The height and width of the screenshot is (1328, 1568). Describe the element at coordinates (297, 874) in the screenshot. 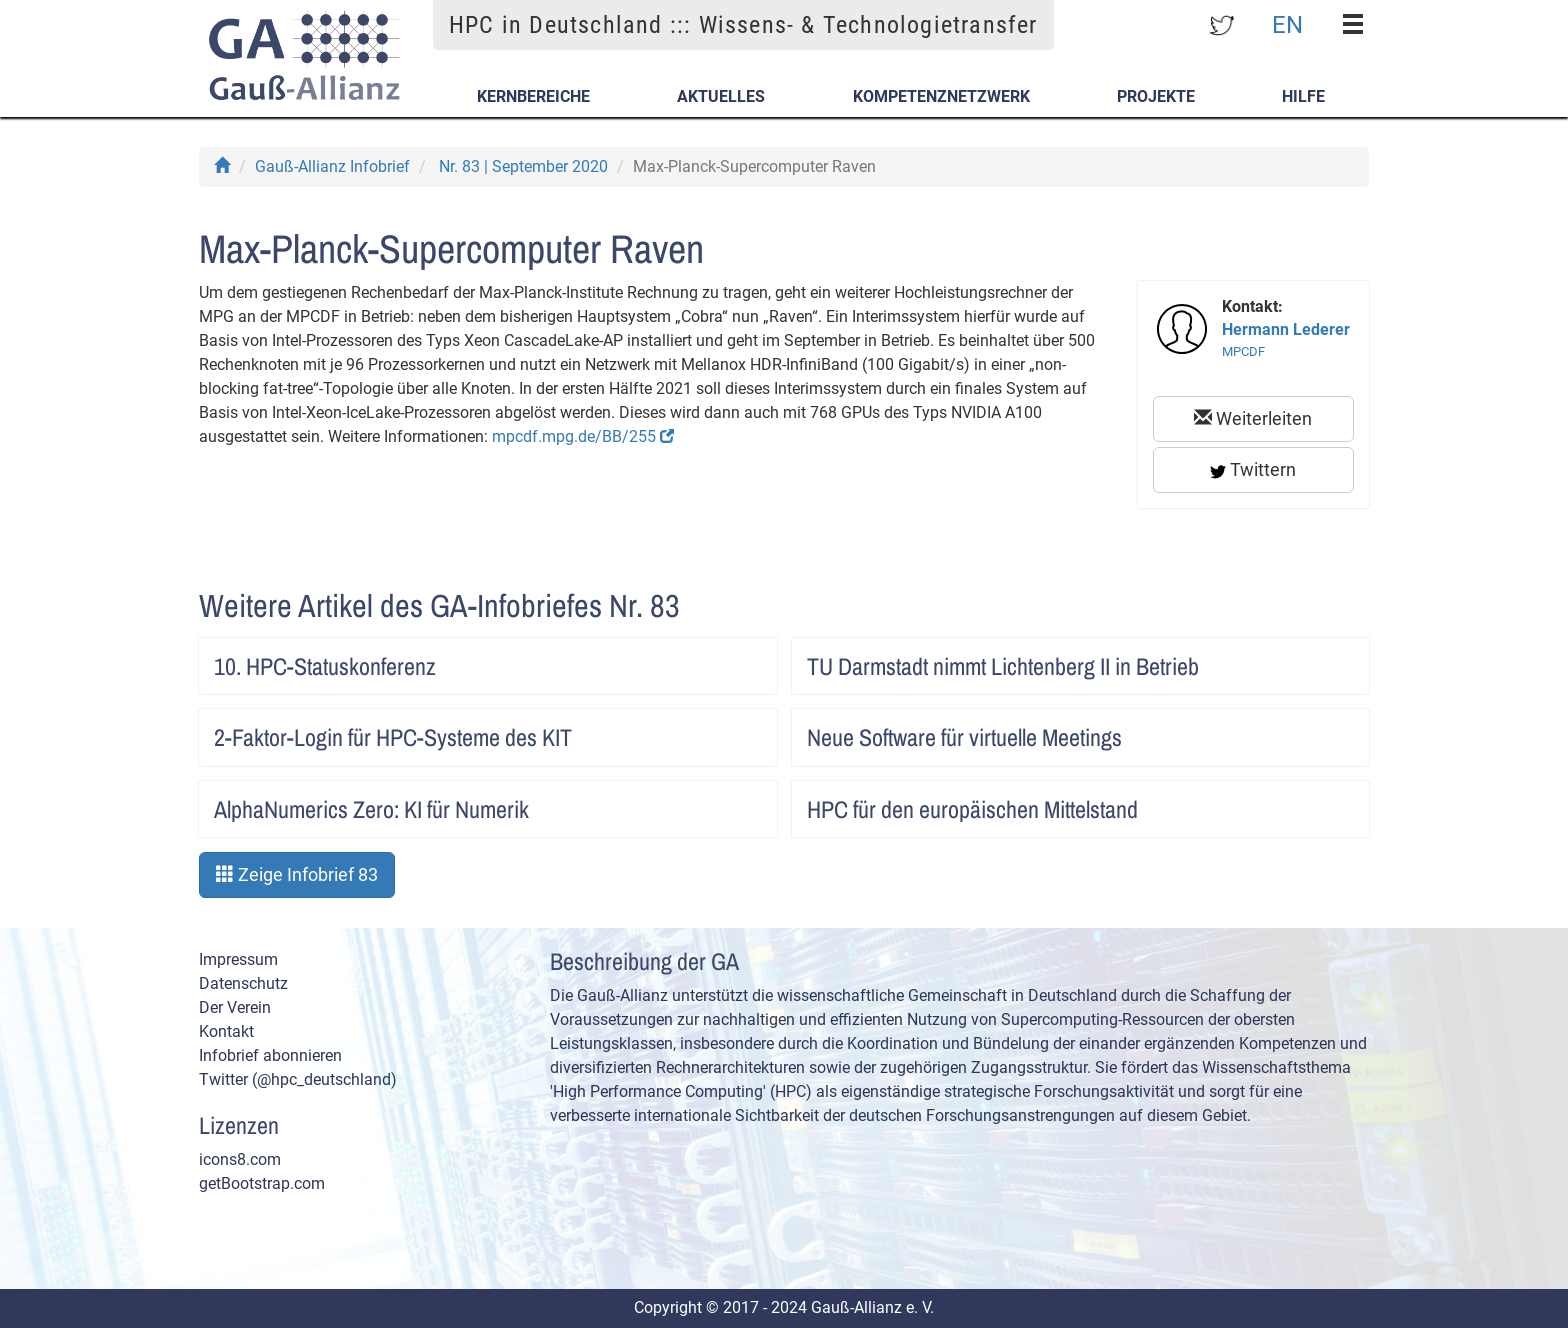

I see `Zeige Infobrief 83` at that location.